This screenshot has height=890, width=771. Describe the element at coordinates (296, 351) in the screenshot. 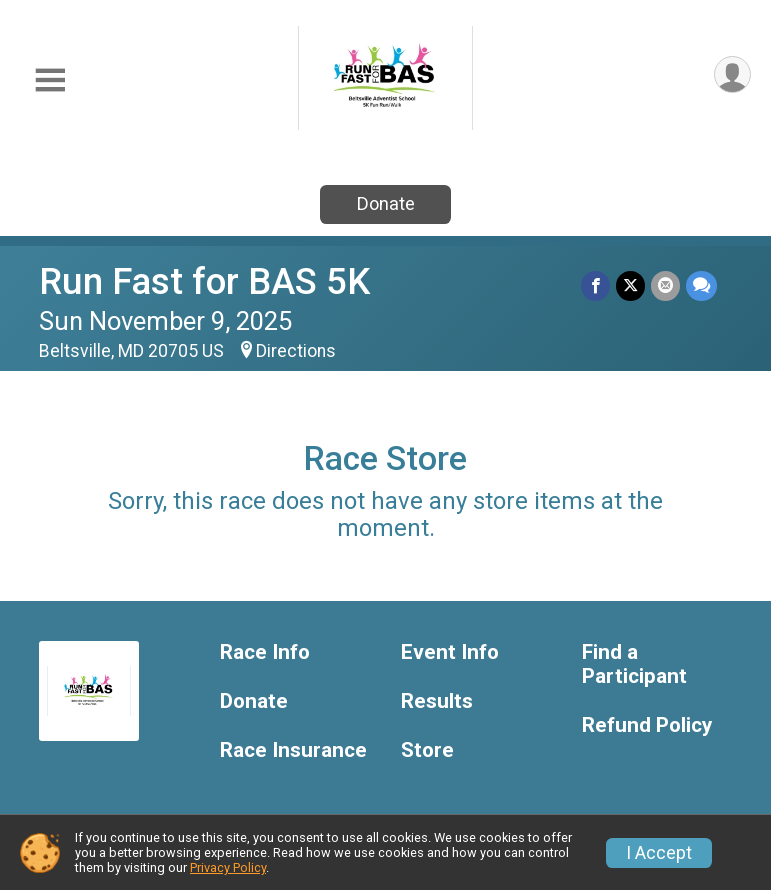

I see `Directions` at that location.